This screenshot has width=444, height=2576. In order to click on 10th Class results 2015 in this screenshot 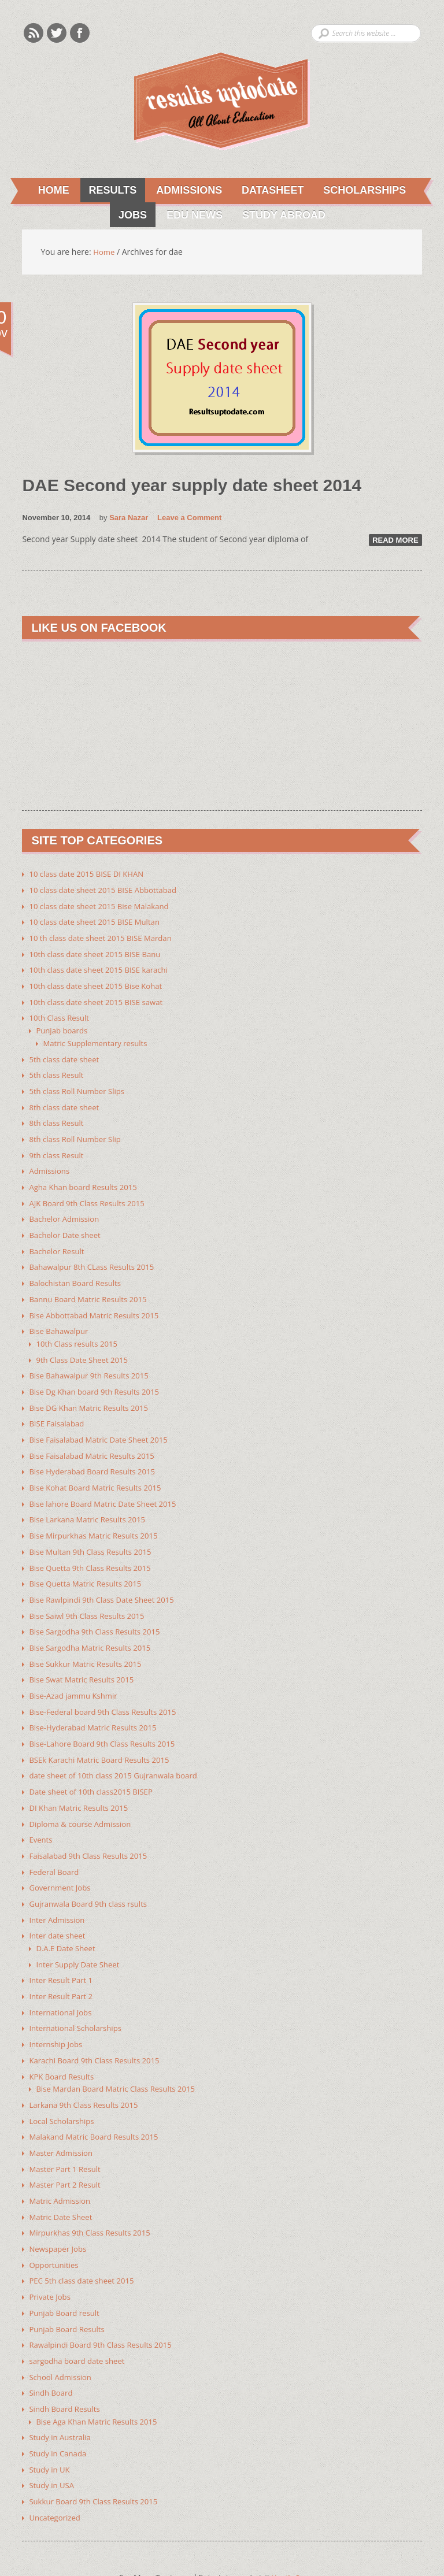, I will do `click(79, 1331)`.